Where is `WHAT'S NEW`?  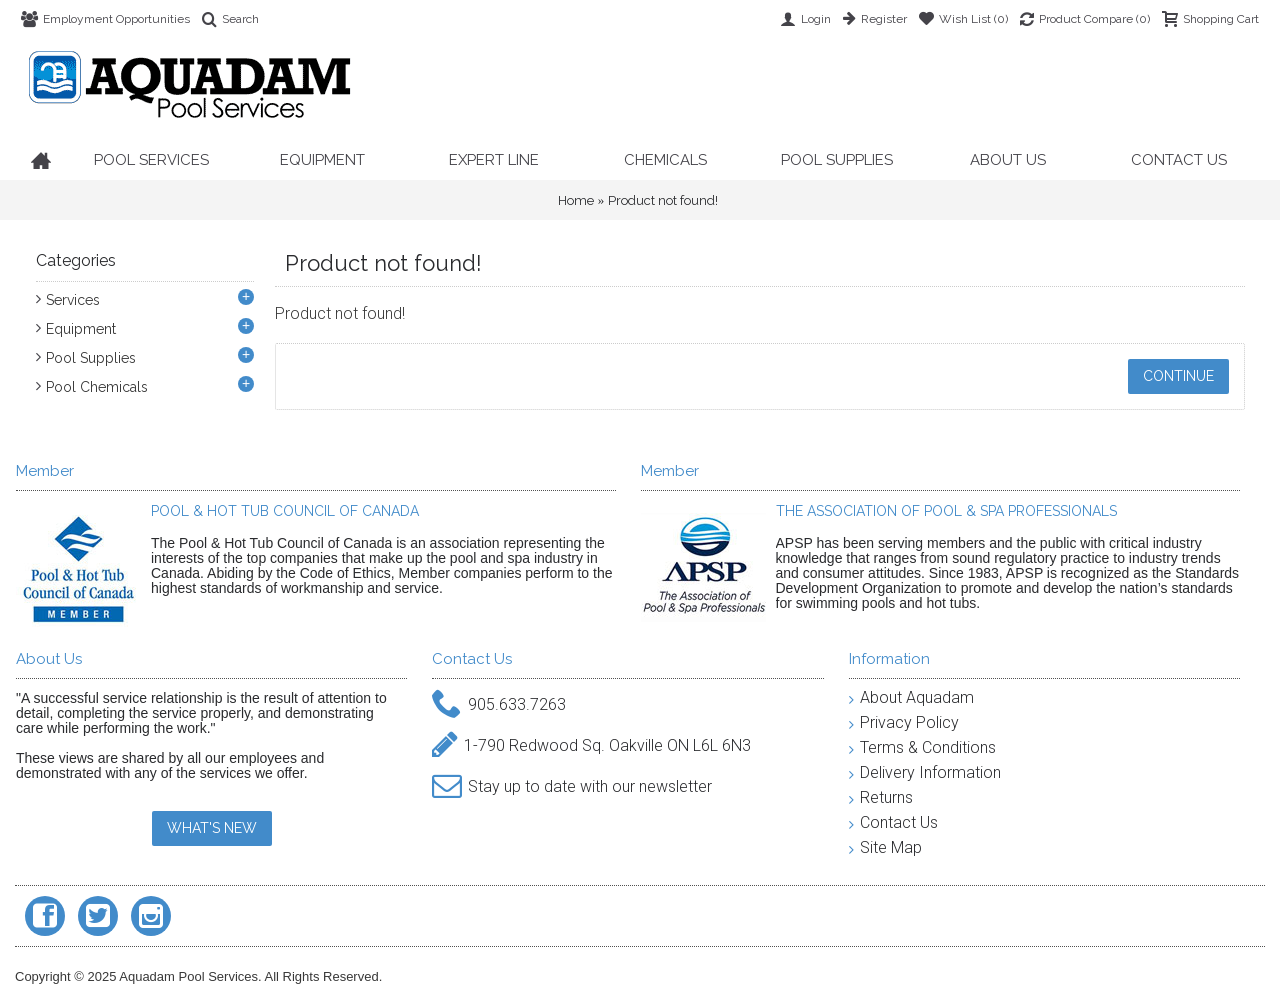 WHAT'S NEW is located at coordinates (212, 828).